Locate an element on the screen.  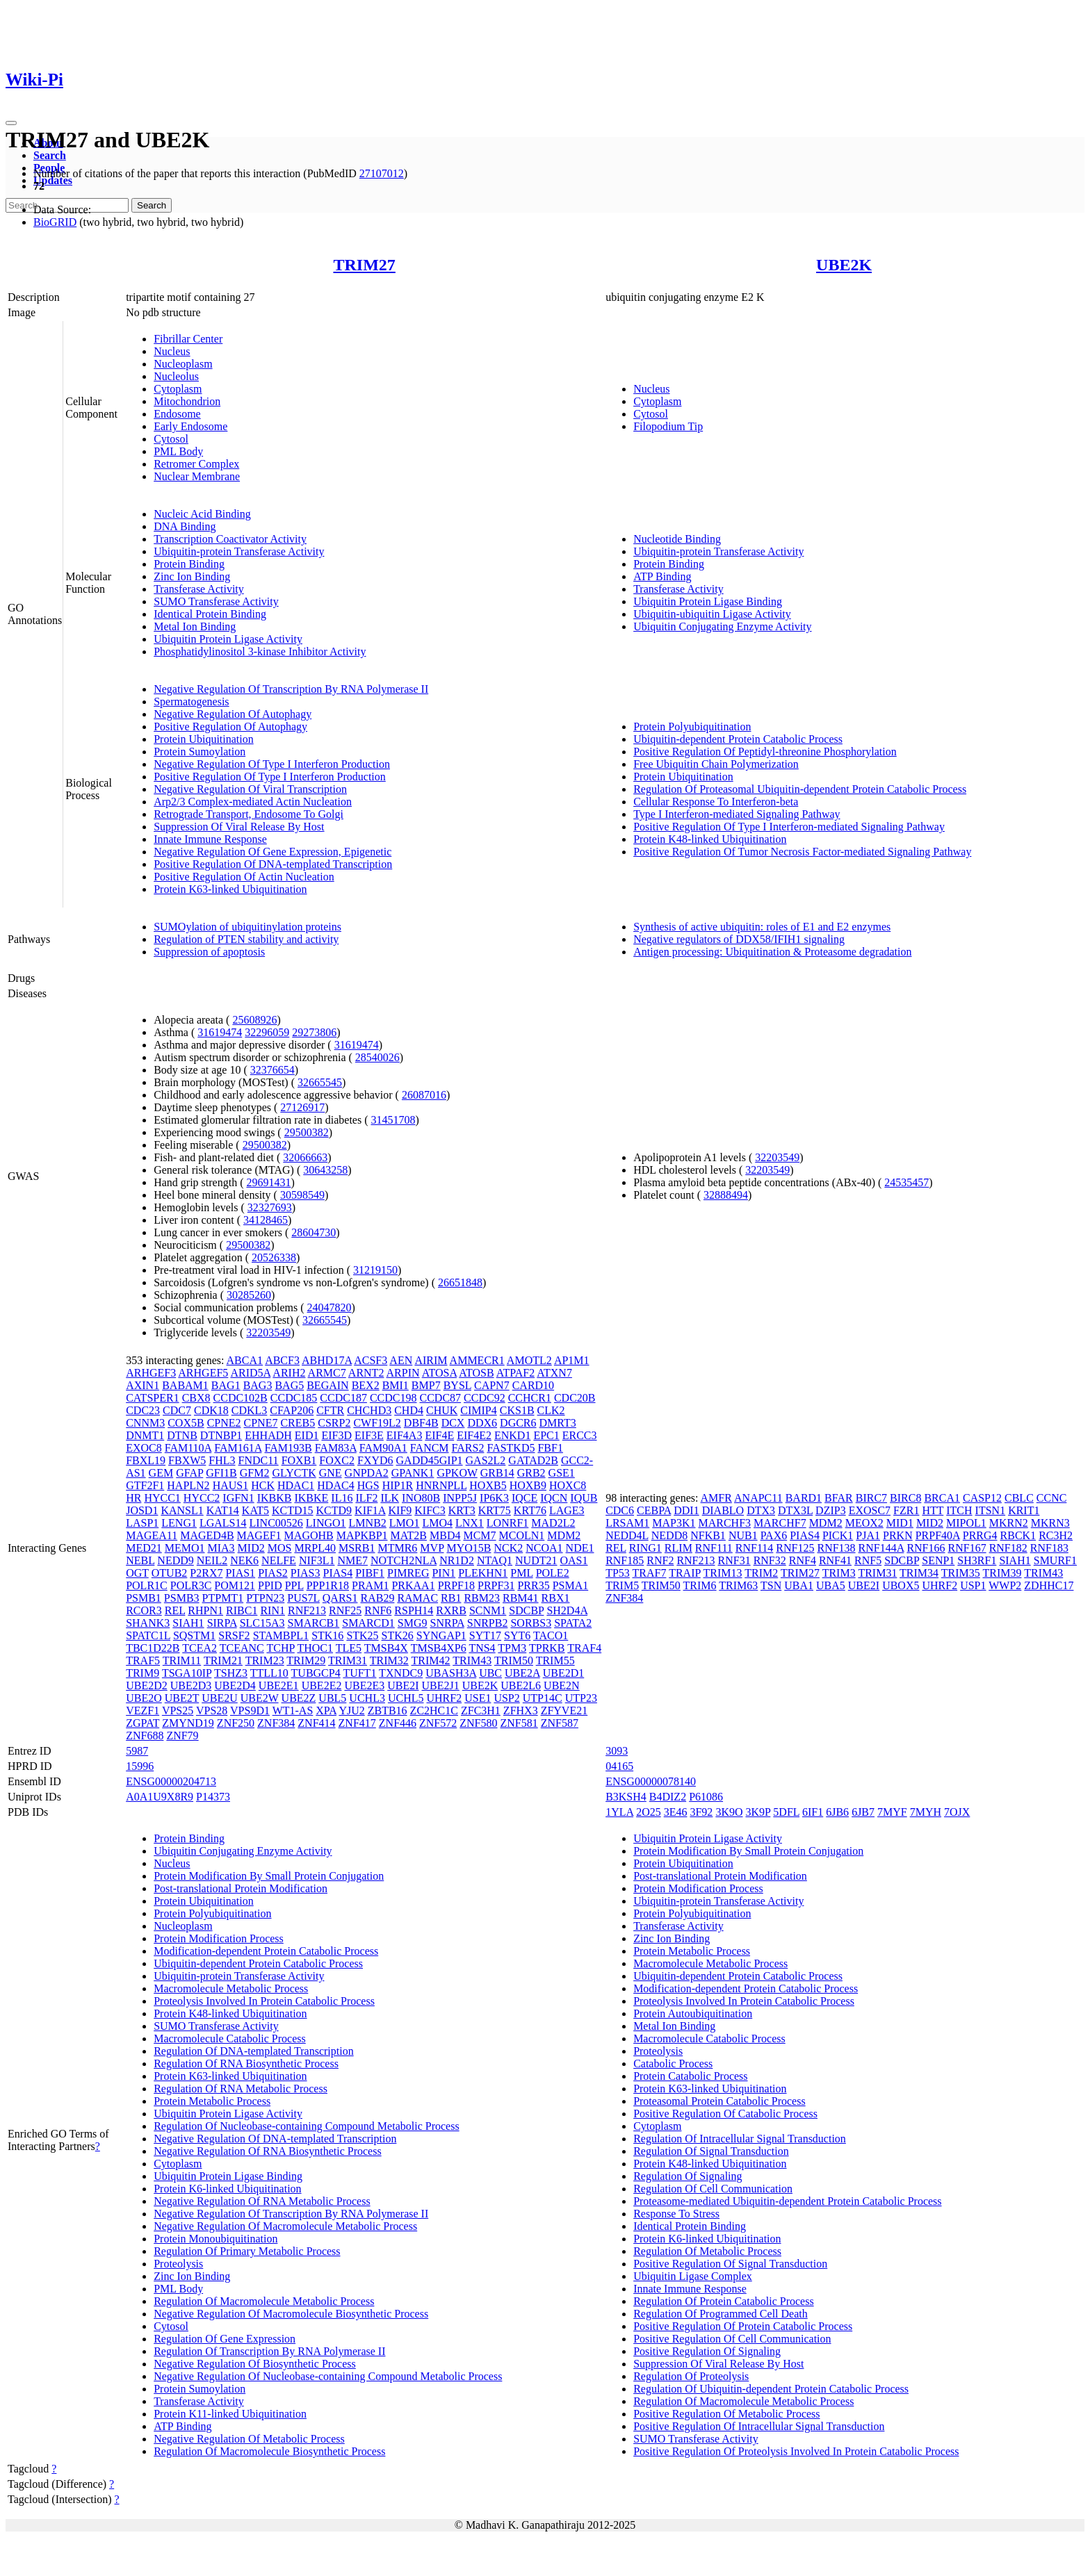
Negative Regulation Of Viral Transcription is located at coordinates (250, 789).